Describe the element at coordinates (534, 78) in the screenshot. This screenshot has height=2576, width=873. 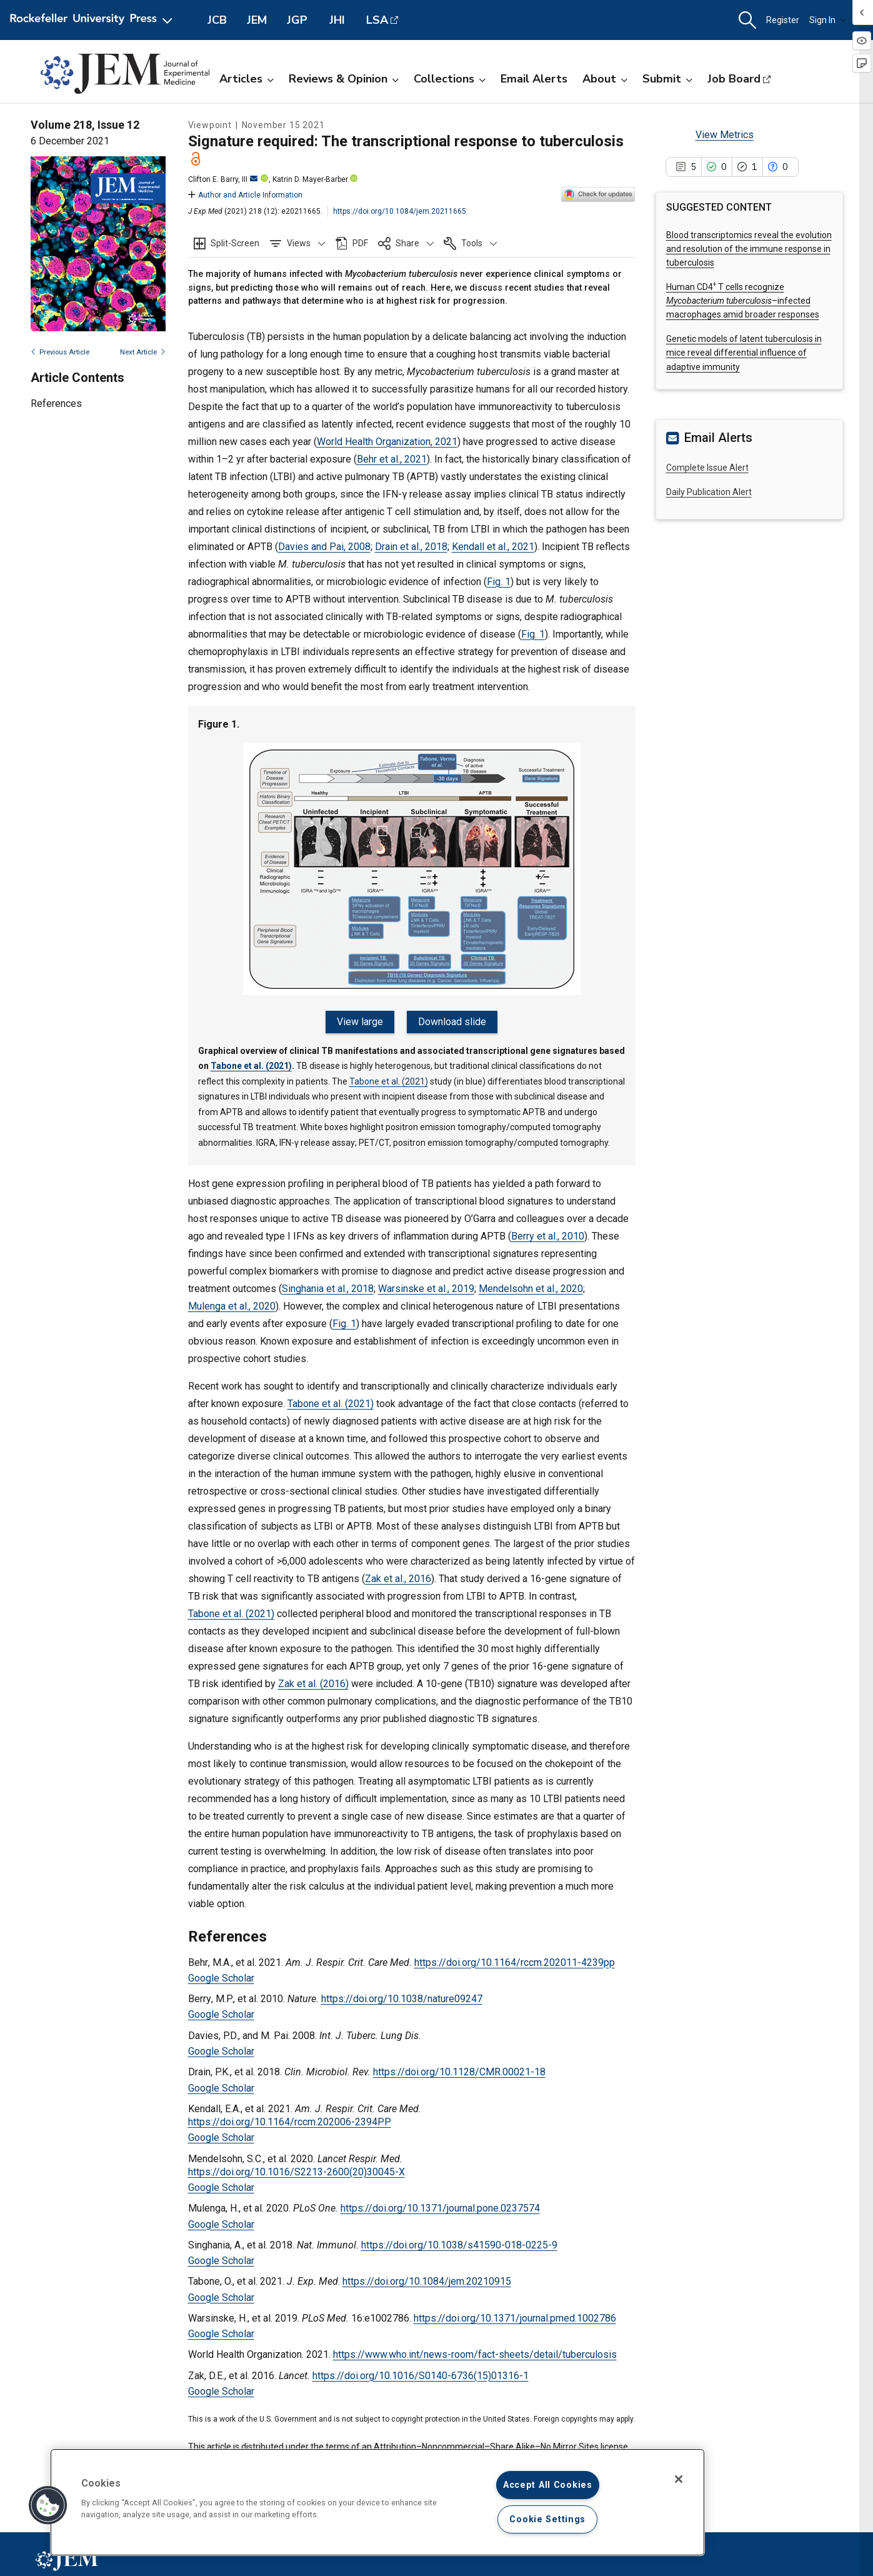
I see `Email Alerts` at that location.